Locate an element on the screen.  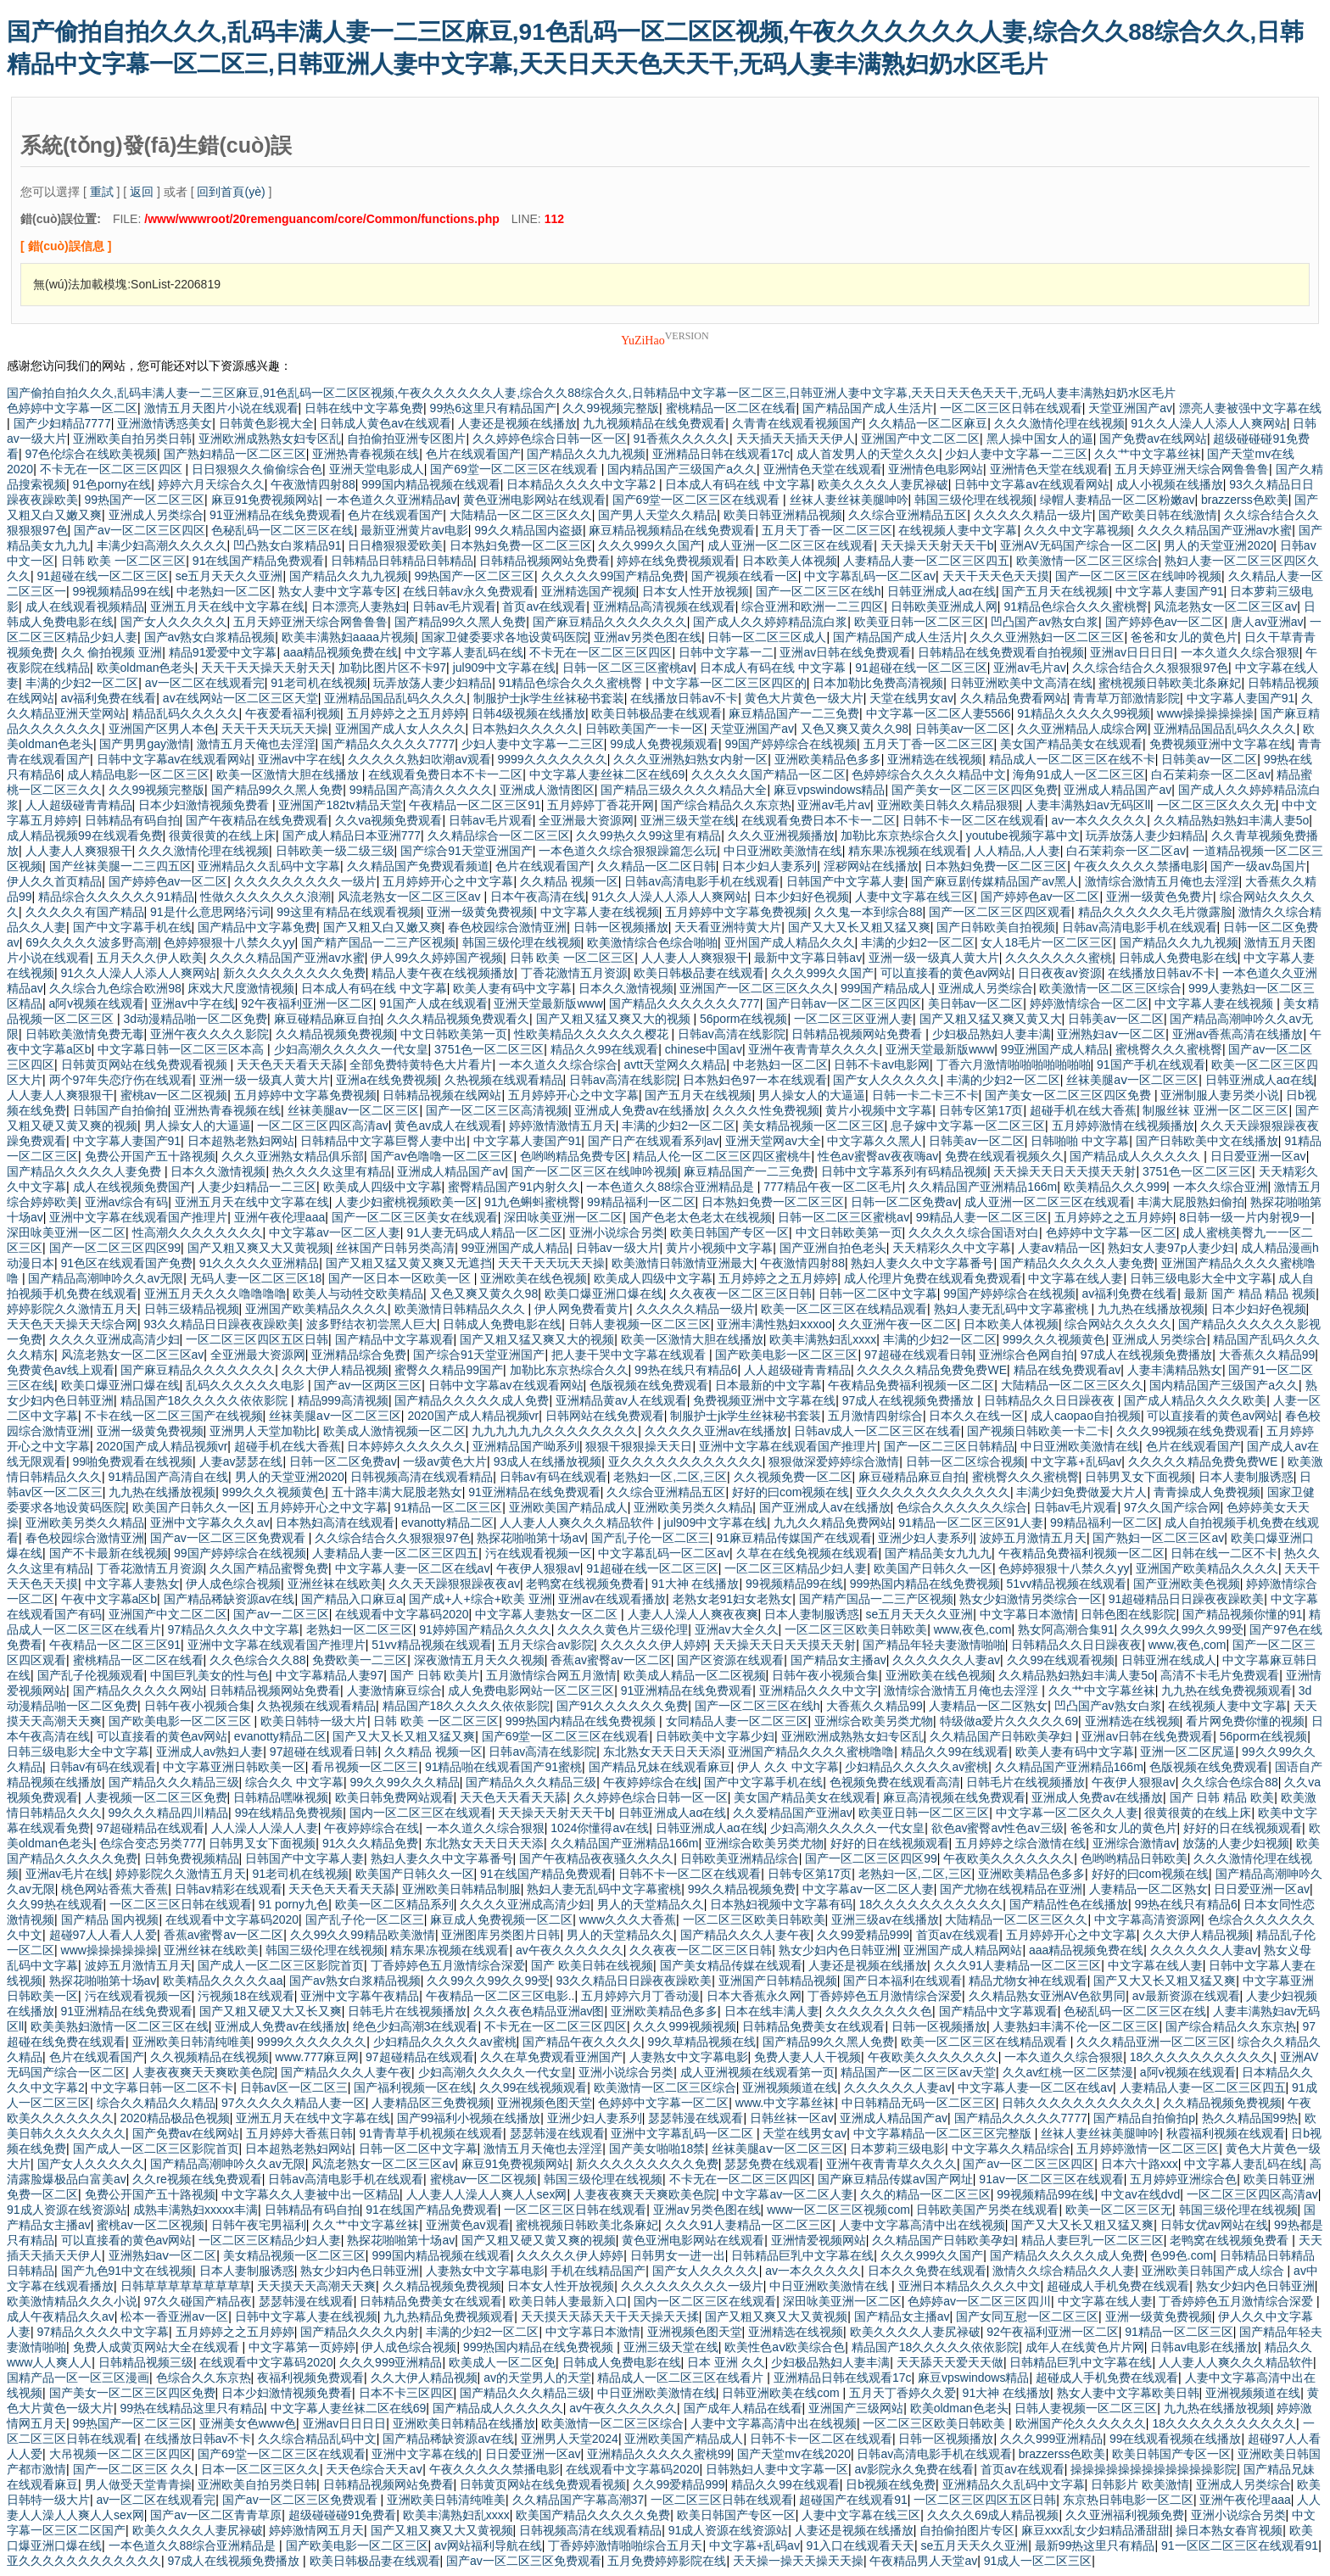
久久视频免费一区二区 is located at coordinates (793, 1477).